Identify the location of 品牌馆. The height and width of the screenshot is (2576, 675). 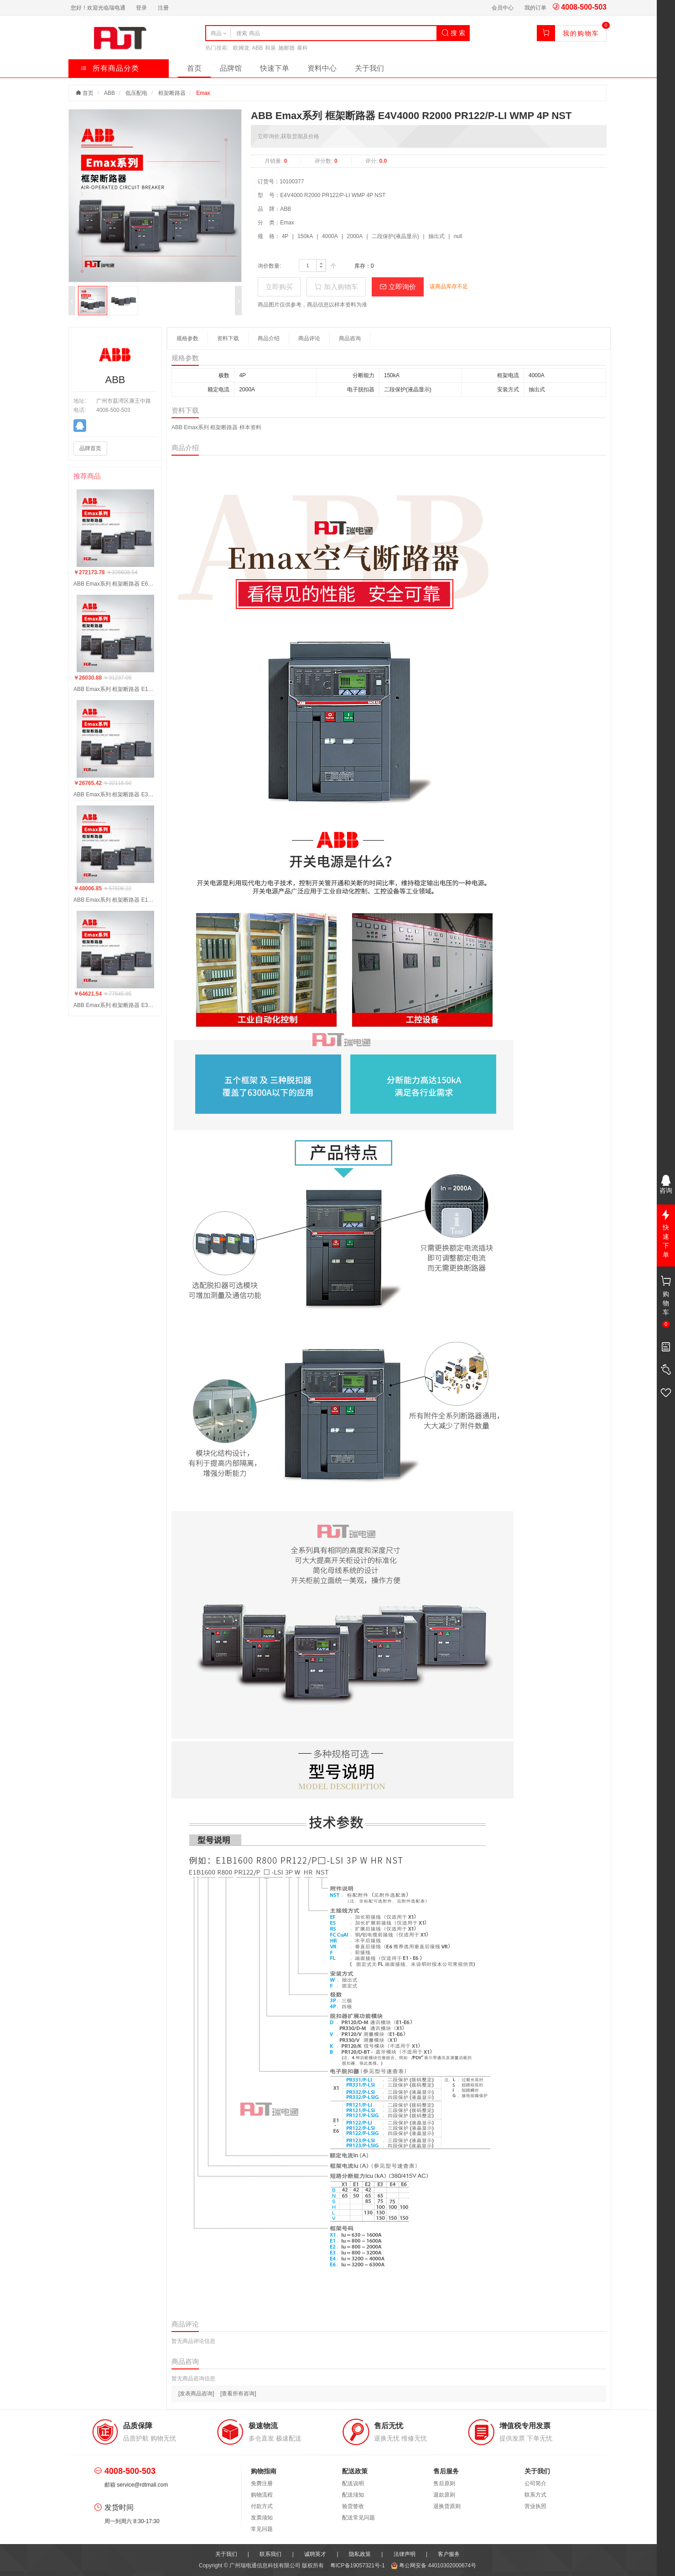
(231, 68).